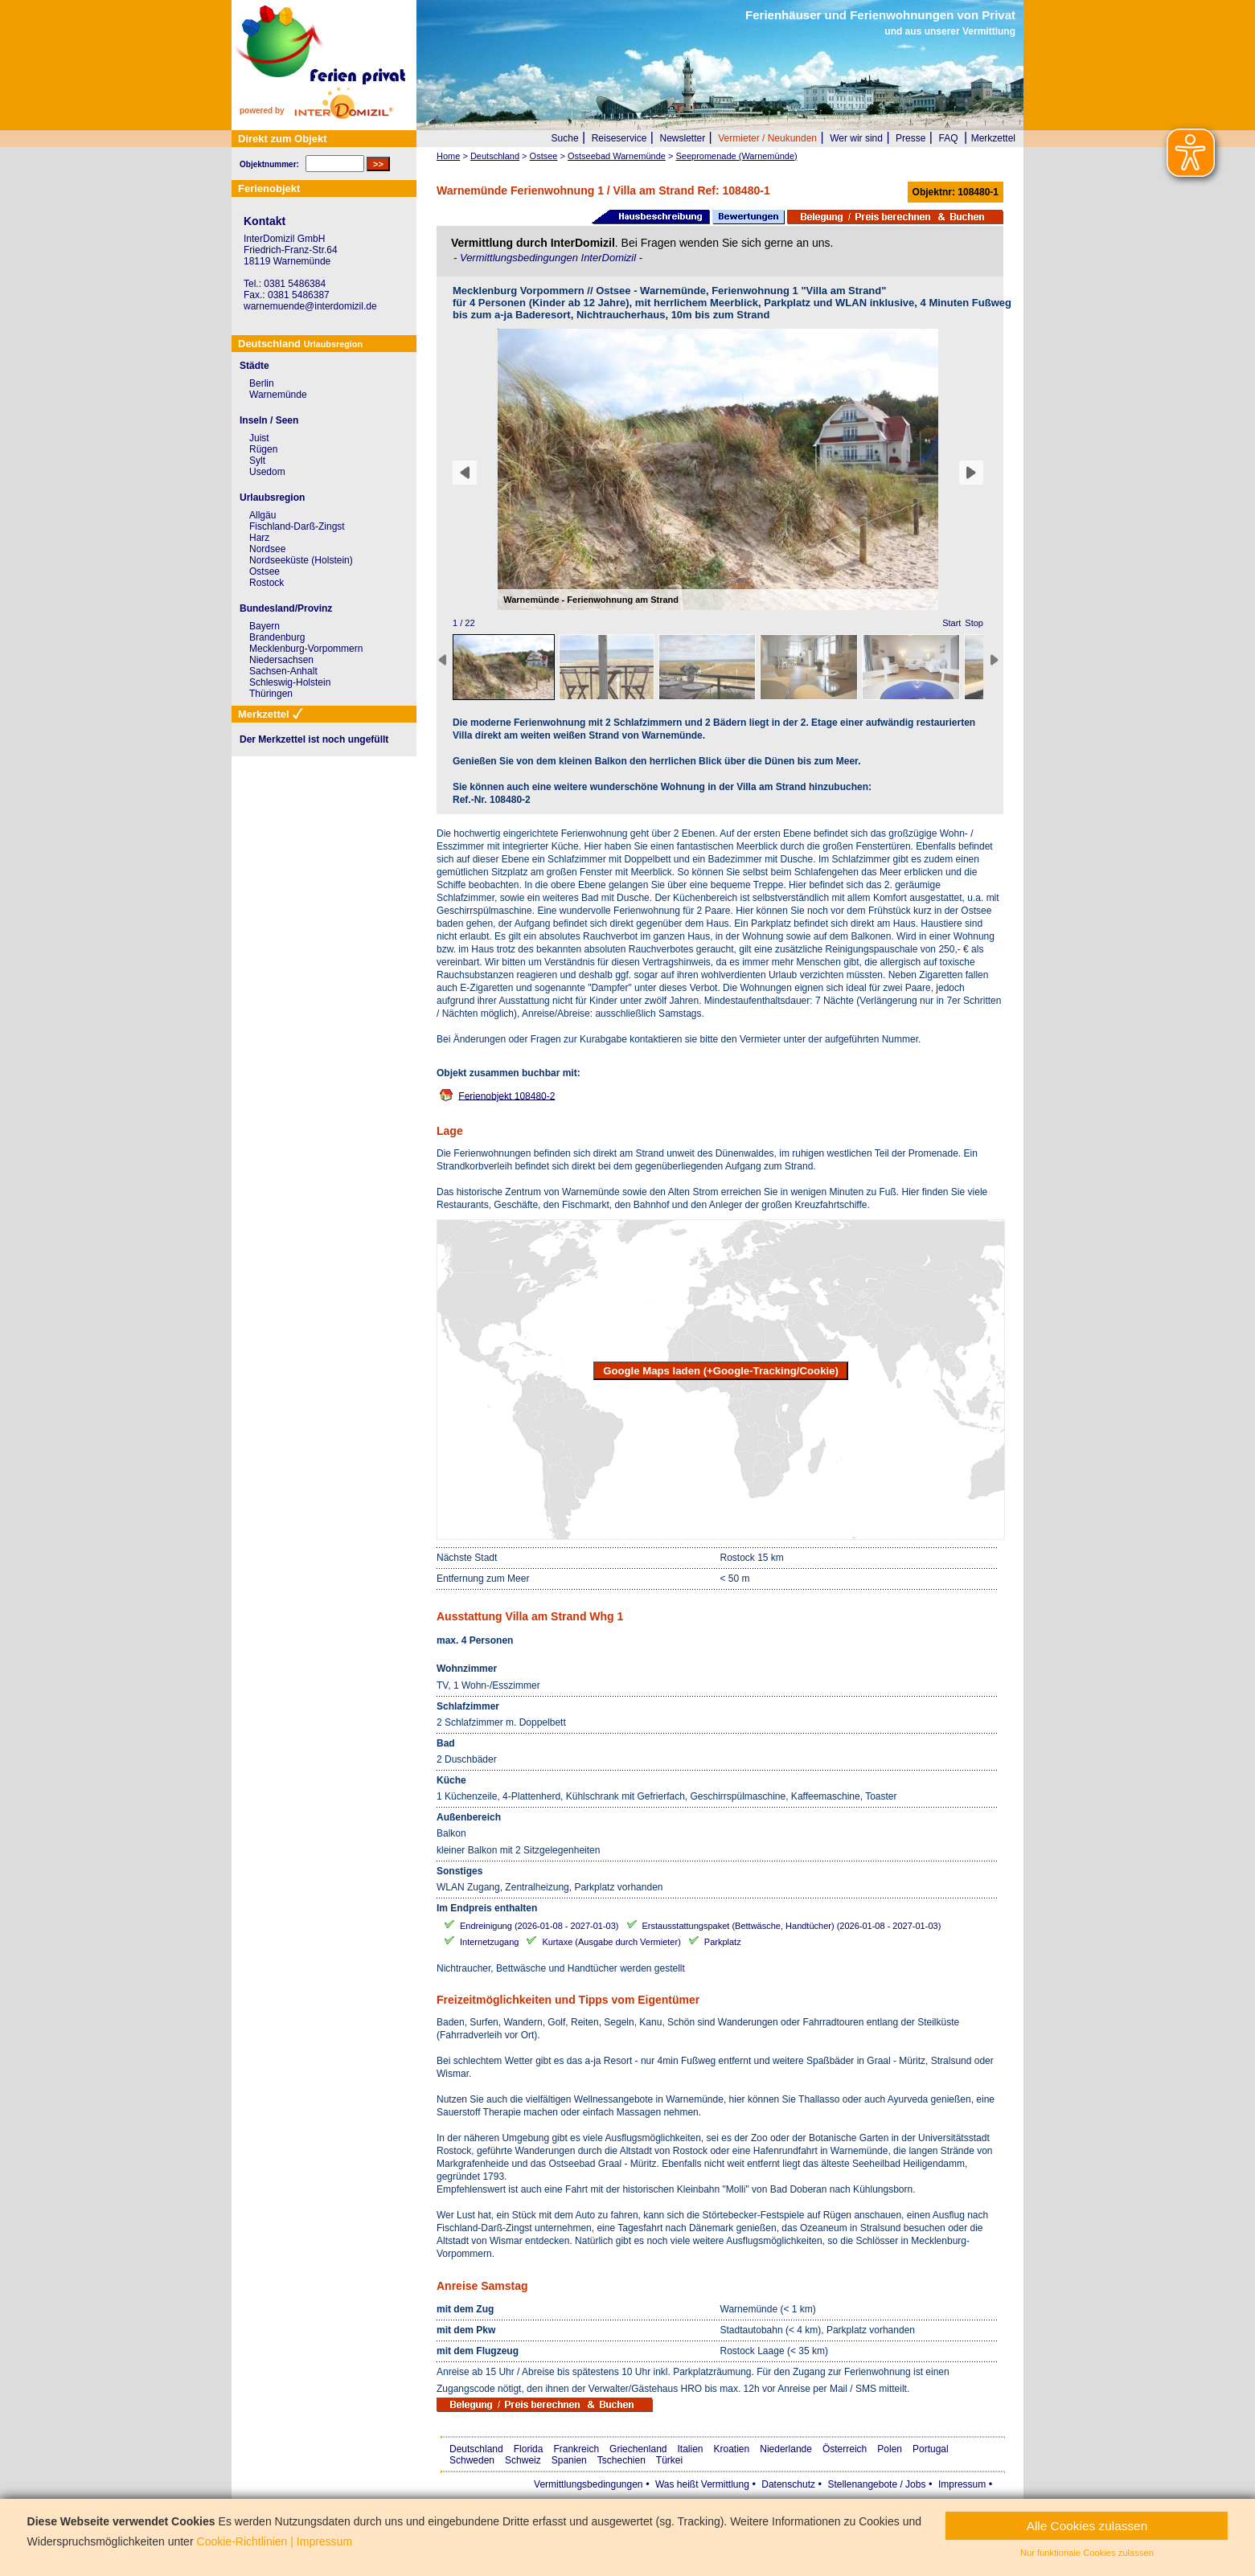  Describe the element at coordinates (262, 515) in the screenshot. I see `Allgäu` at that location.